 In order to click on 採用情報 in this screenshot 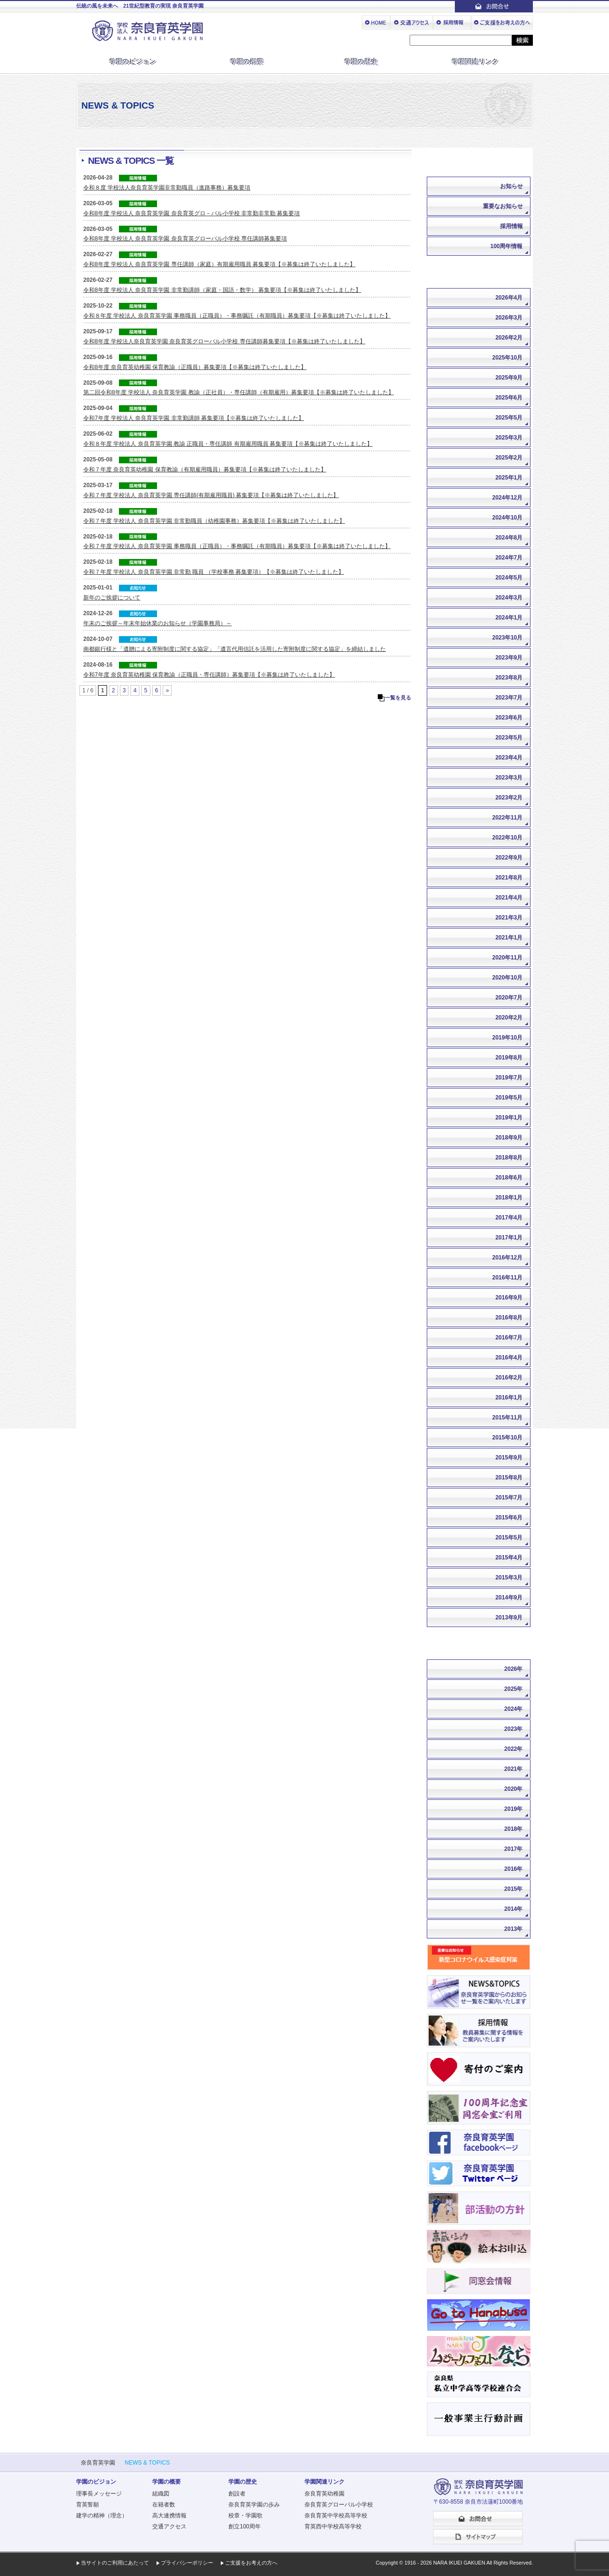, I will do `click(511, 226)`.